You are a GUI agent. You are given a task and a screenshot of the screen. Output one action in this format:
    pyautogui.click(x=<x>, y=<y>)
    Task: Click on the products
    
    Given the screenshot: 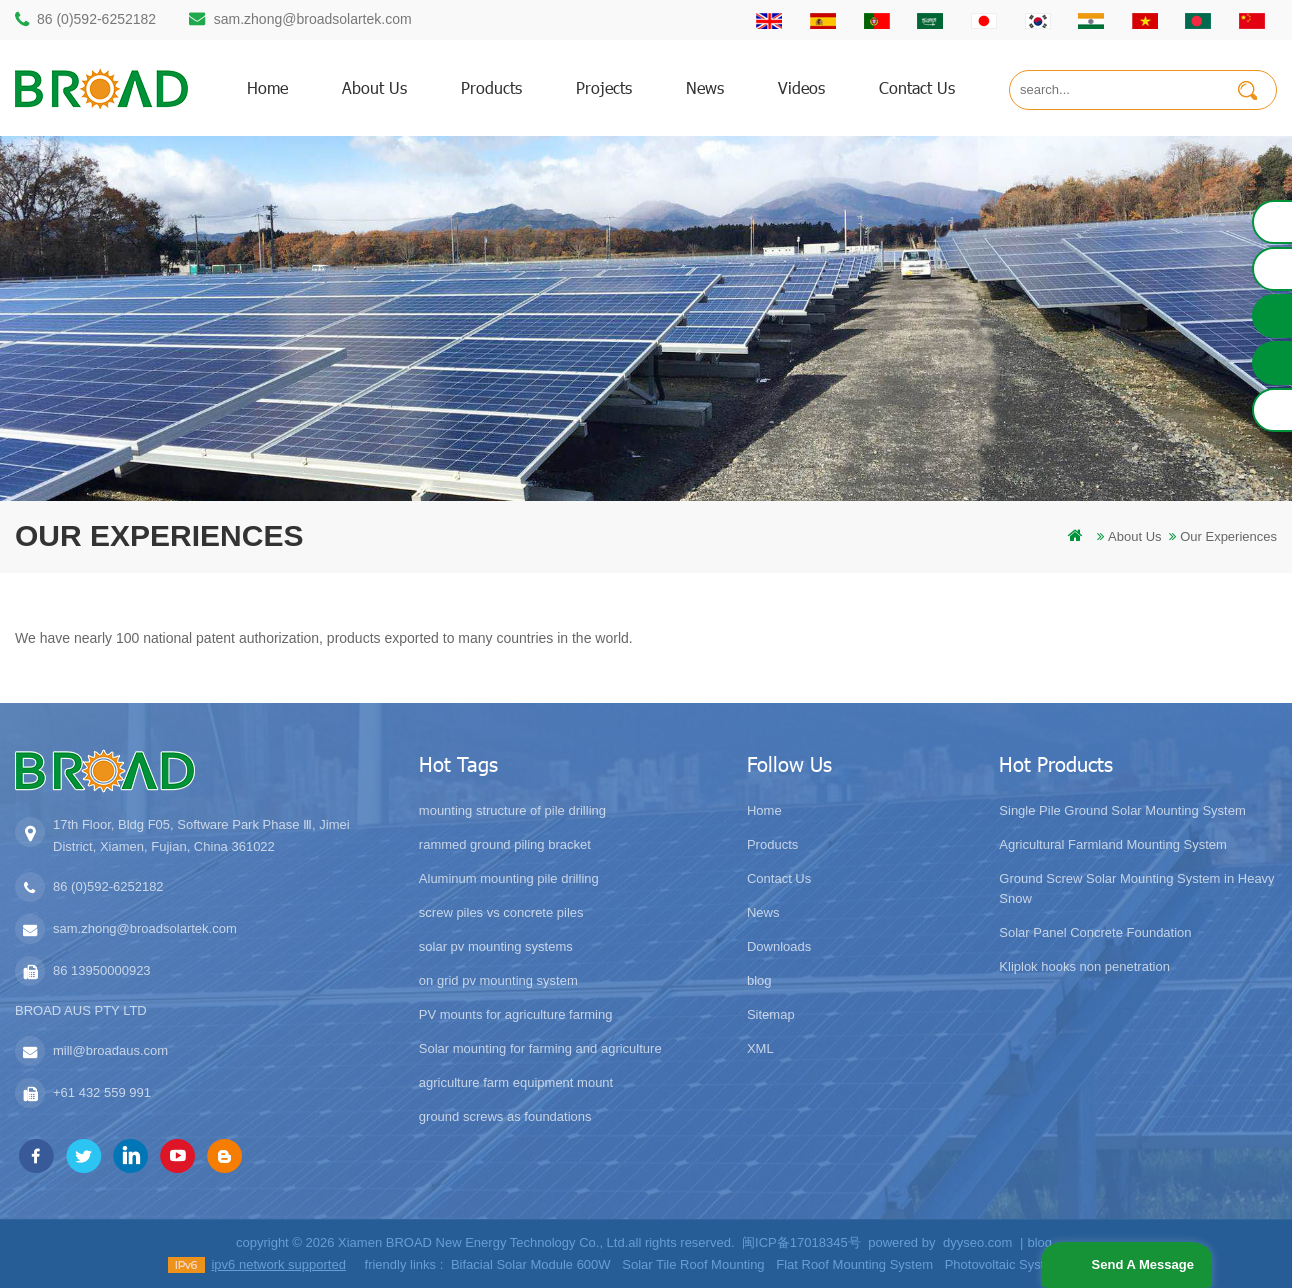 What is the action you would take?
    pyautogui.click(x=491, y=87)
    